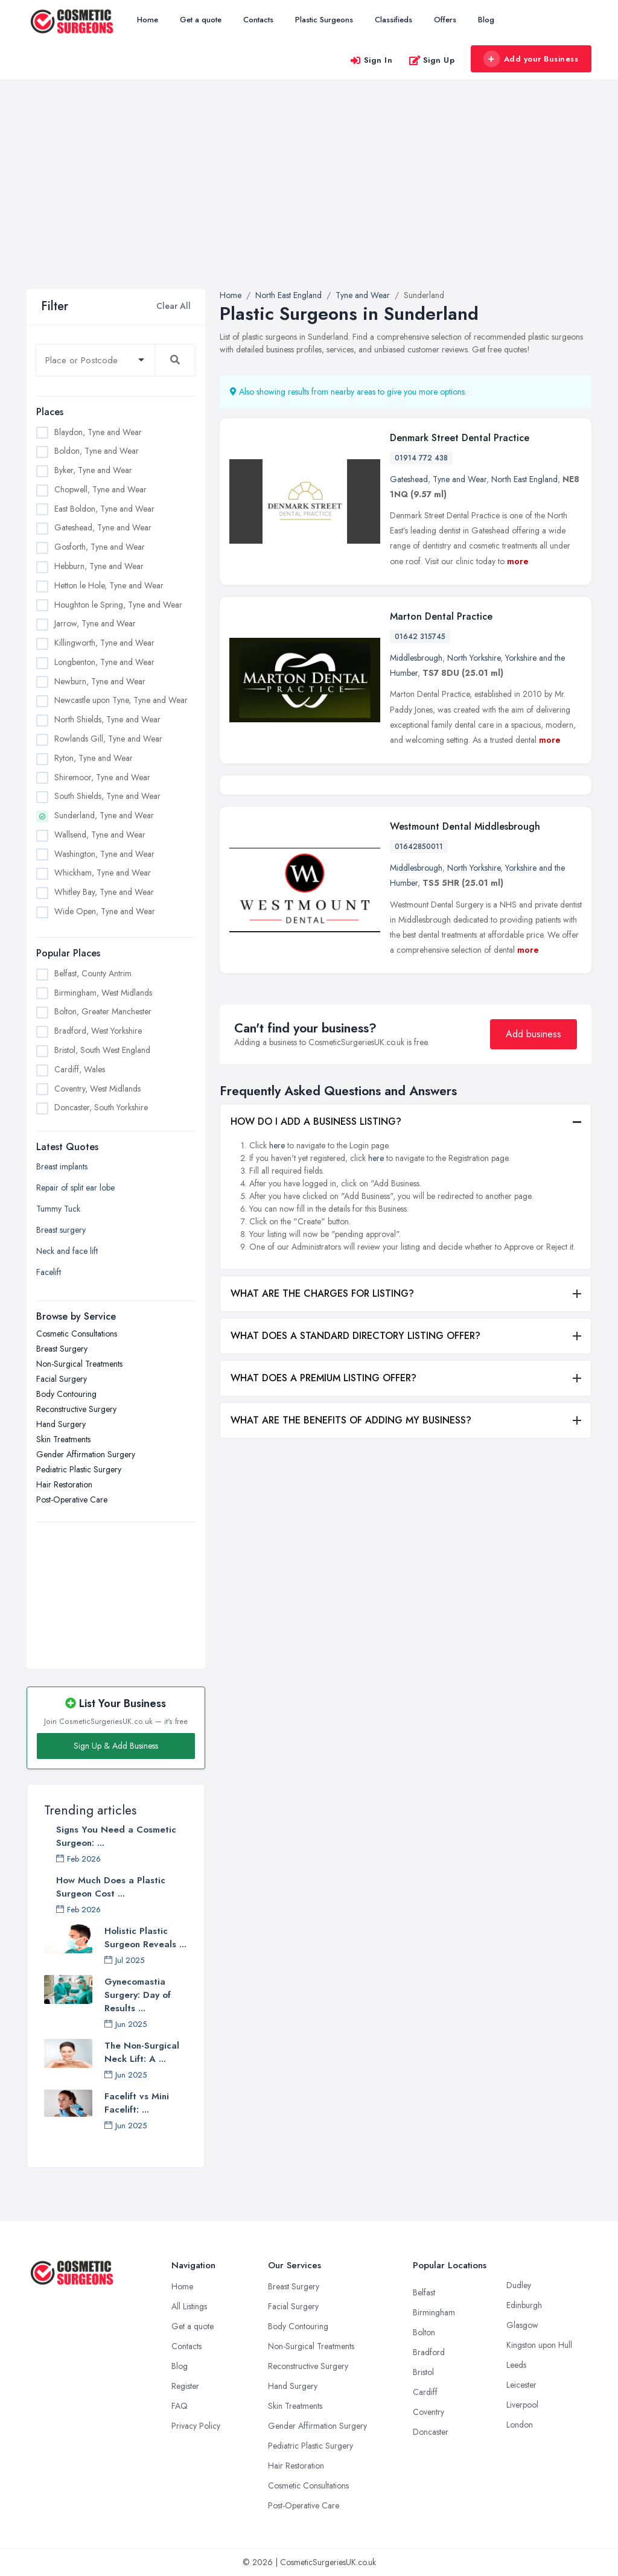  What do you see at coordinates (104, 892) in the screenshot?
I see `Whitley Bay, Tyne and Wear` at bounding box center [104, 892].